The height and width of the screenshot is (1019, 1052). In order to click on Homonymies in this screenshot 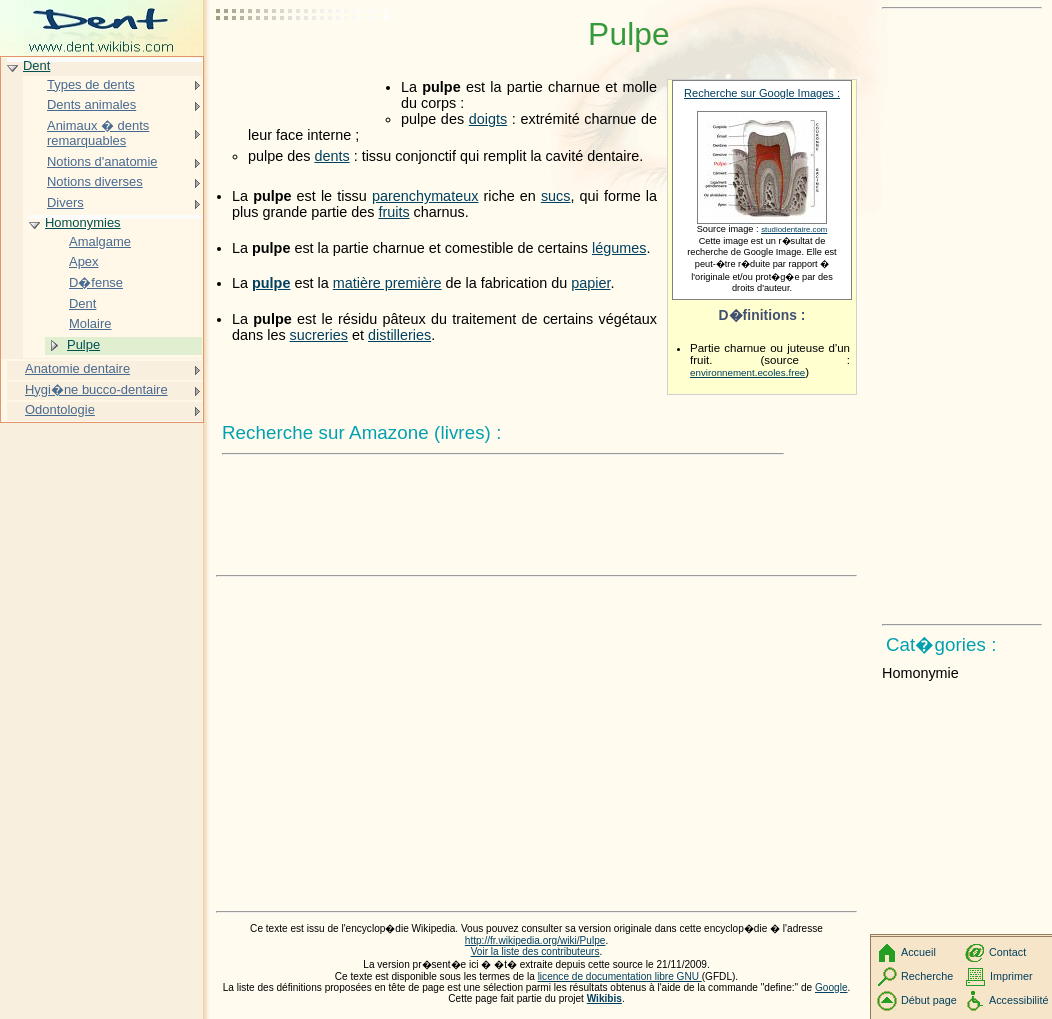, I will do `click(83, 222)`.